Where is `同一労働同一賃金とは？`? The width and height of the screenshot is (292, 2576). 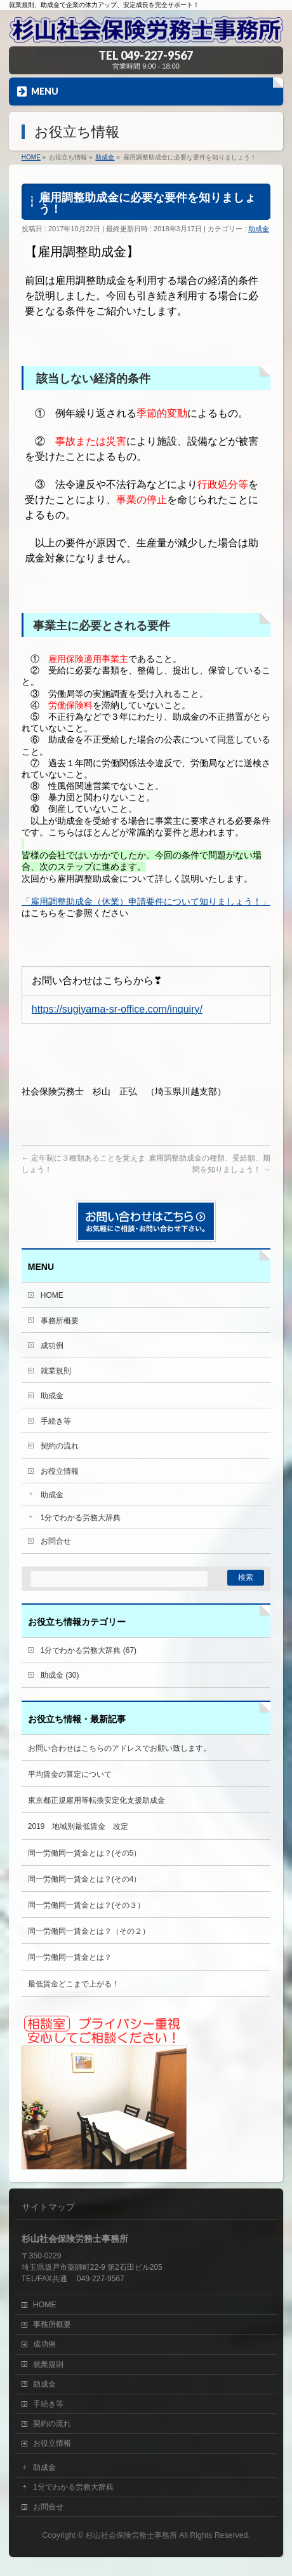 同一労働同一賃金とは？ is located at coordinates (70, 1957).